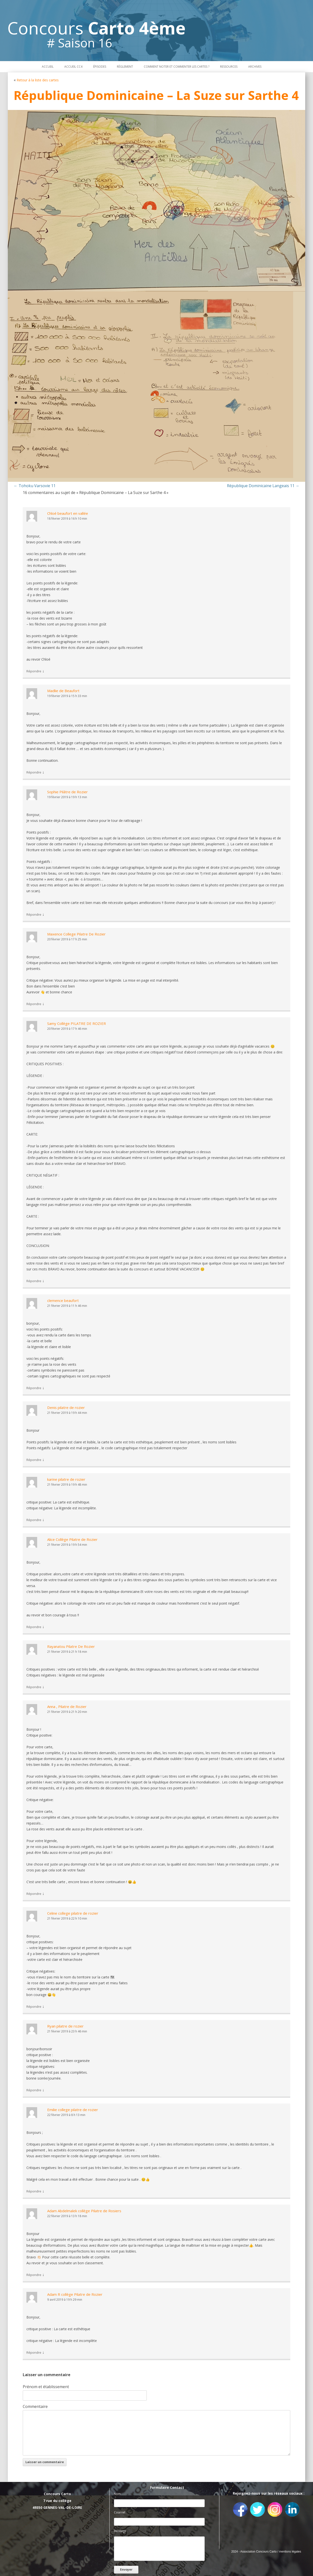 The height and width of the screenshot is (2576, 313). What do you see at coordinates (33, 2275) in the screenshot?
I see `Répondre [Répondre à Adam Abdelmalek collège Pilatre de Rosiers]` at bounding box center [33, 2275].